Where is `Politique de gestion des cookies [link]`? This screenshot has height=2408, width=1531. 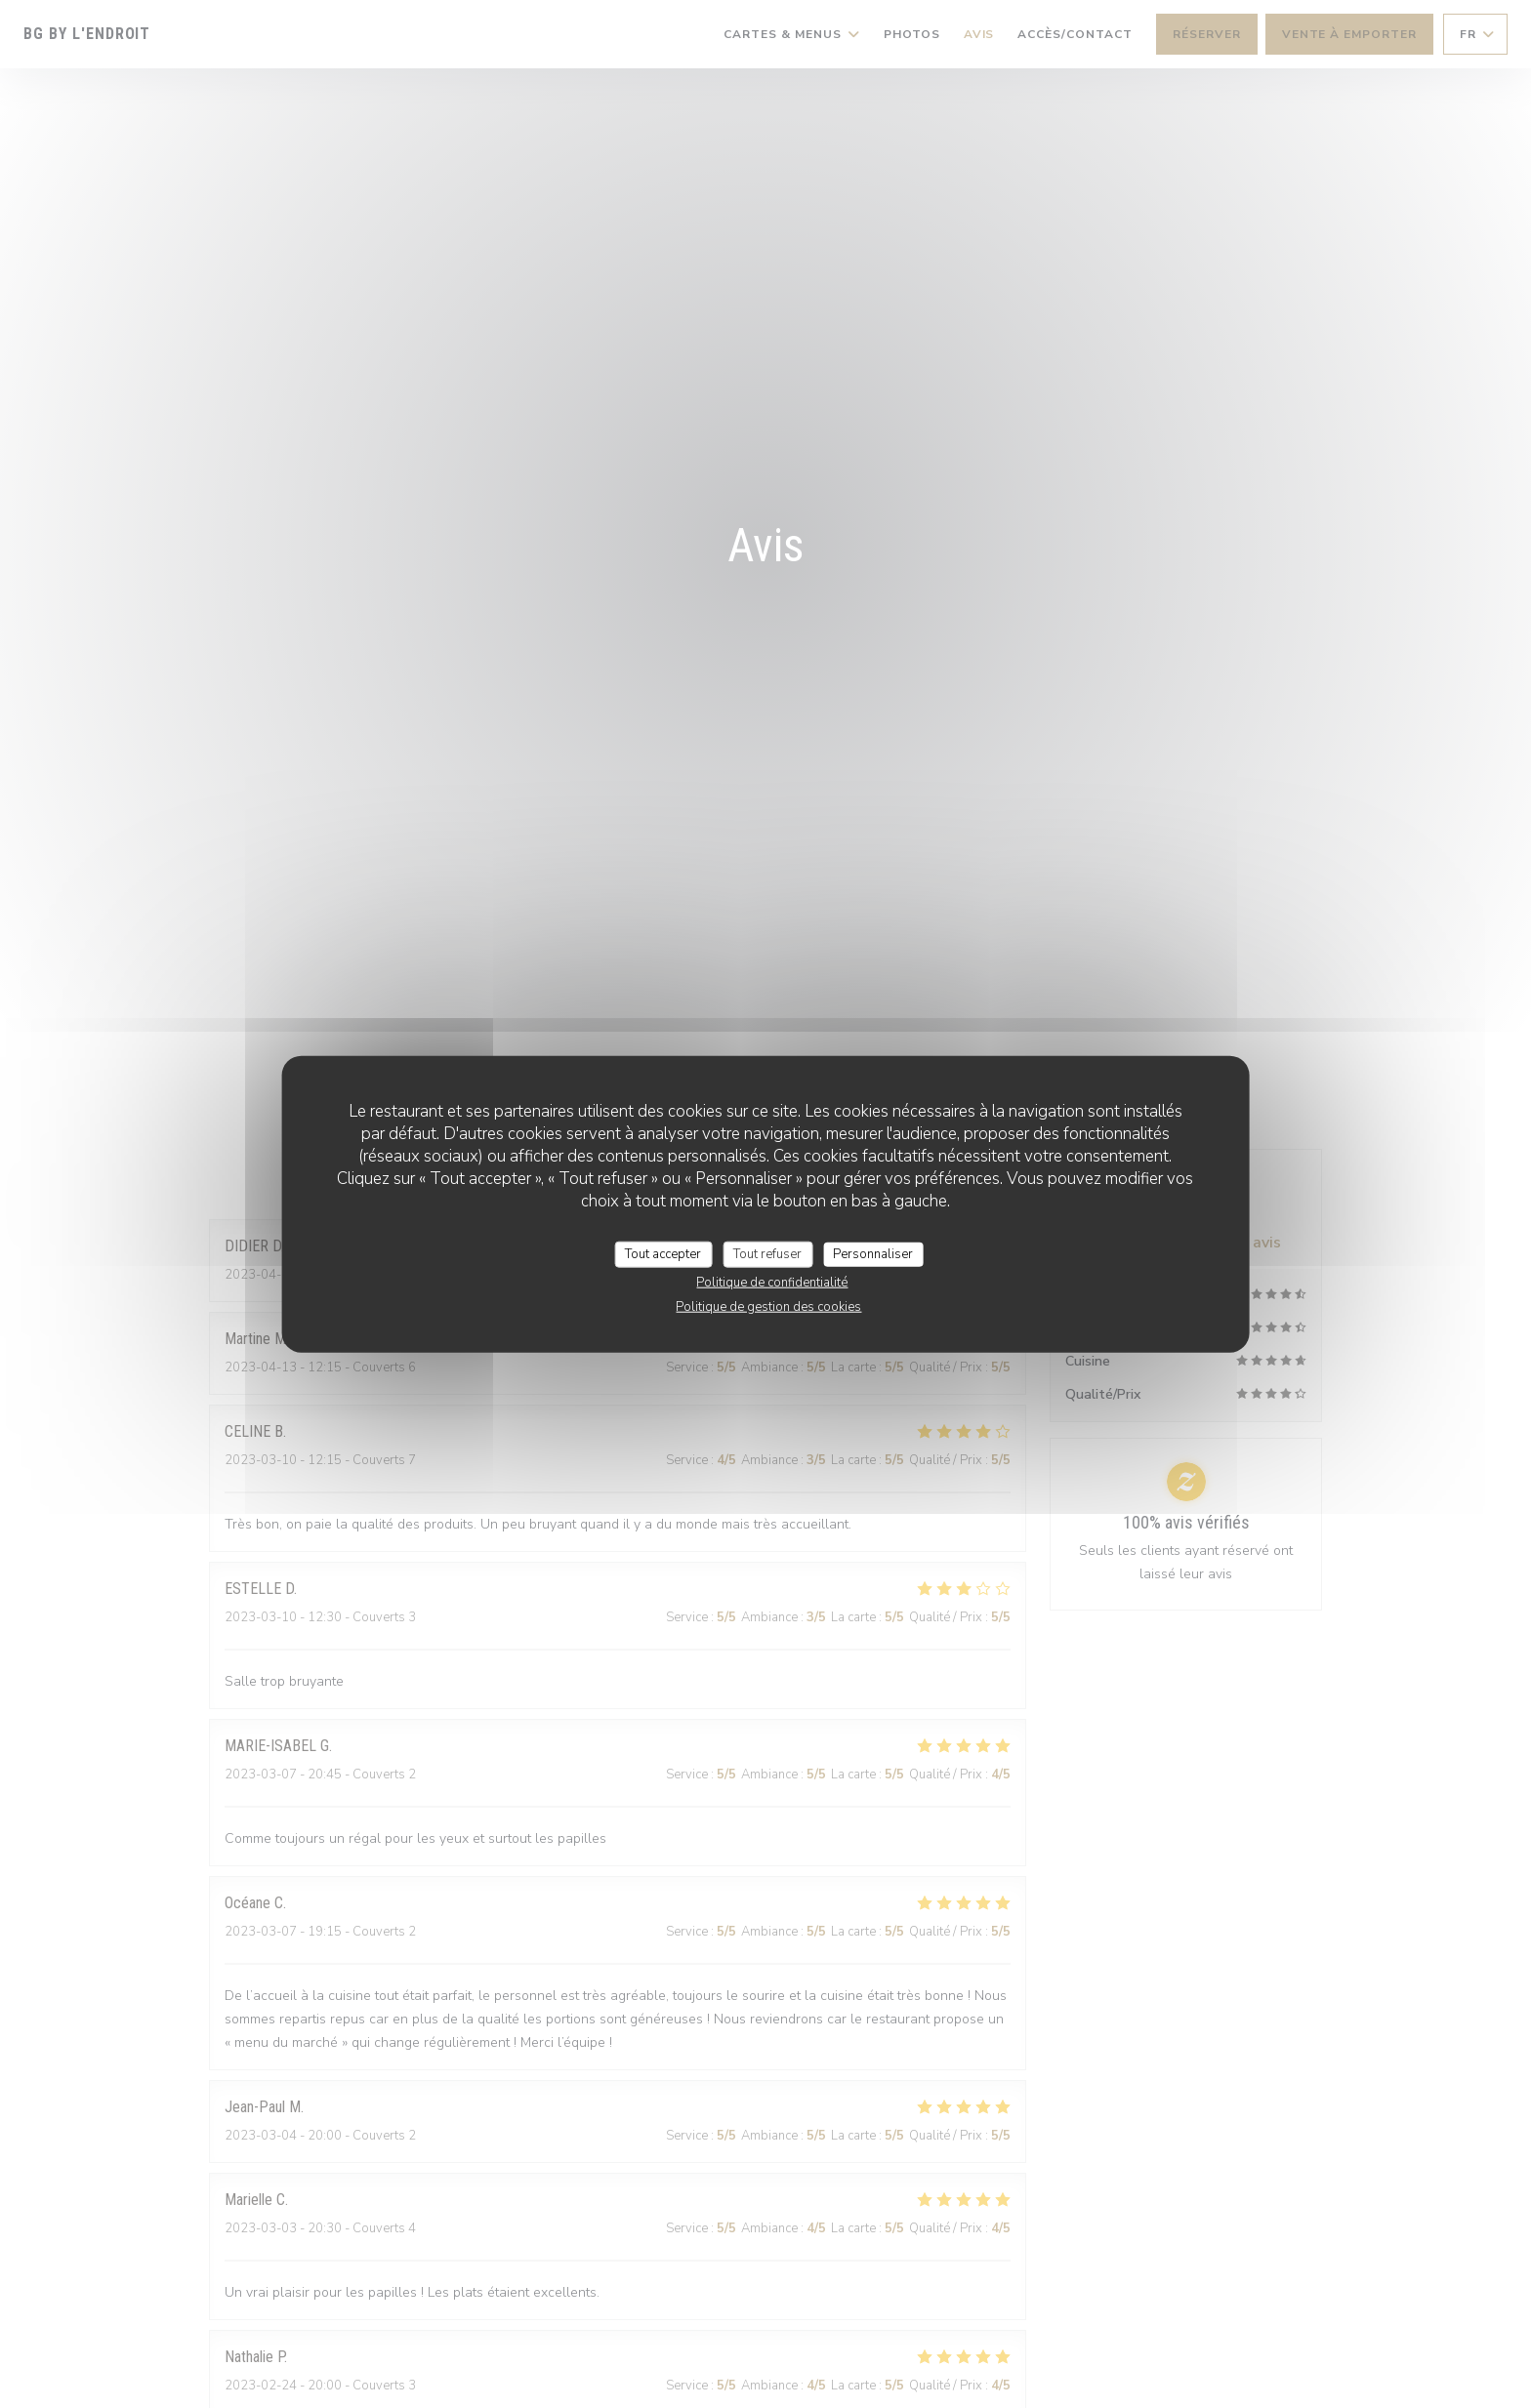
Politique de gestion des cookies [link] is located at coordinates (768, 1307).